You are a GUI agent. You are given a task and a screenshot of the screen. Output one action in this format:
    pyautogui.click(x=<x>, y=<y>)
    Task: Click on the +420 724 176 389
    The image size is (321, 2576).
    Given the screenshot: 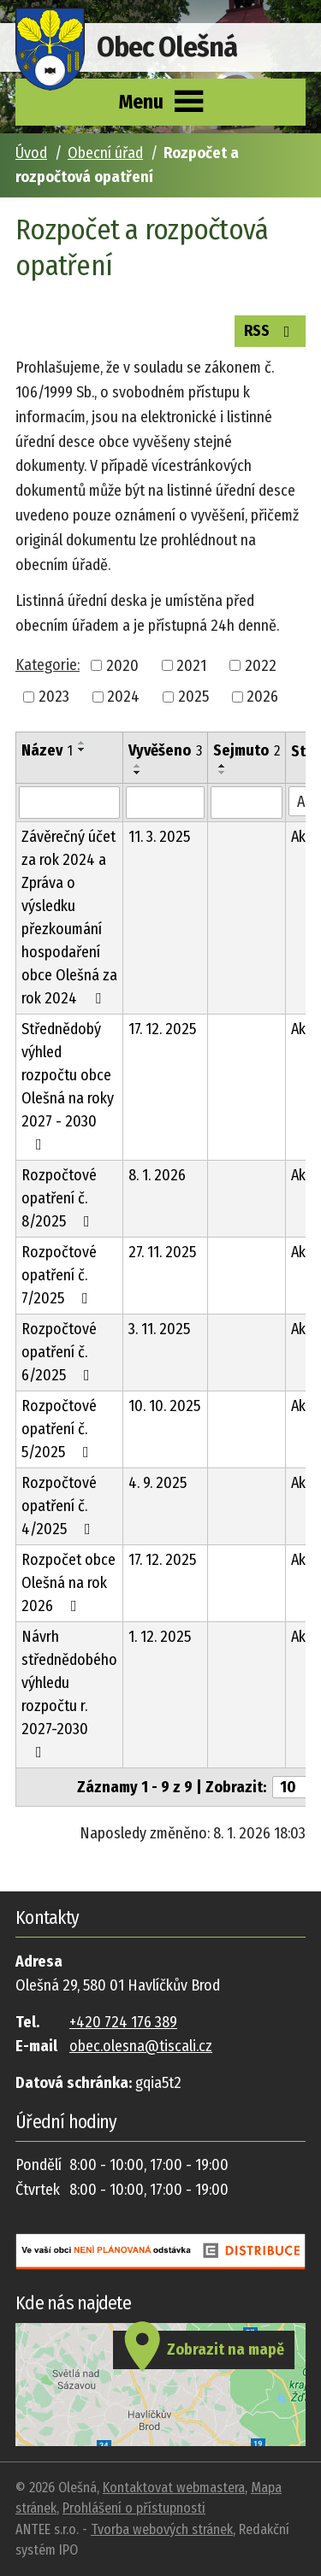 What is the action you would take?
    pyautogui.click(x=123, y=2022)
    